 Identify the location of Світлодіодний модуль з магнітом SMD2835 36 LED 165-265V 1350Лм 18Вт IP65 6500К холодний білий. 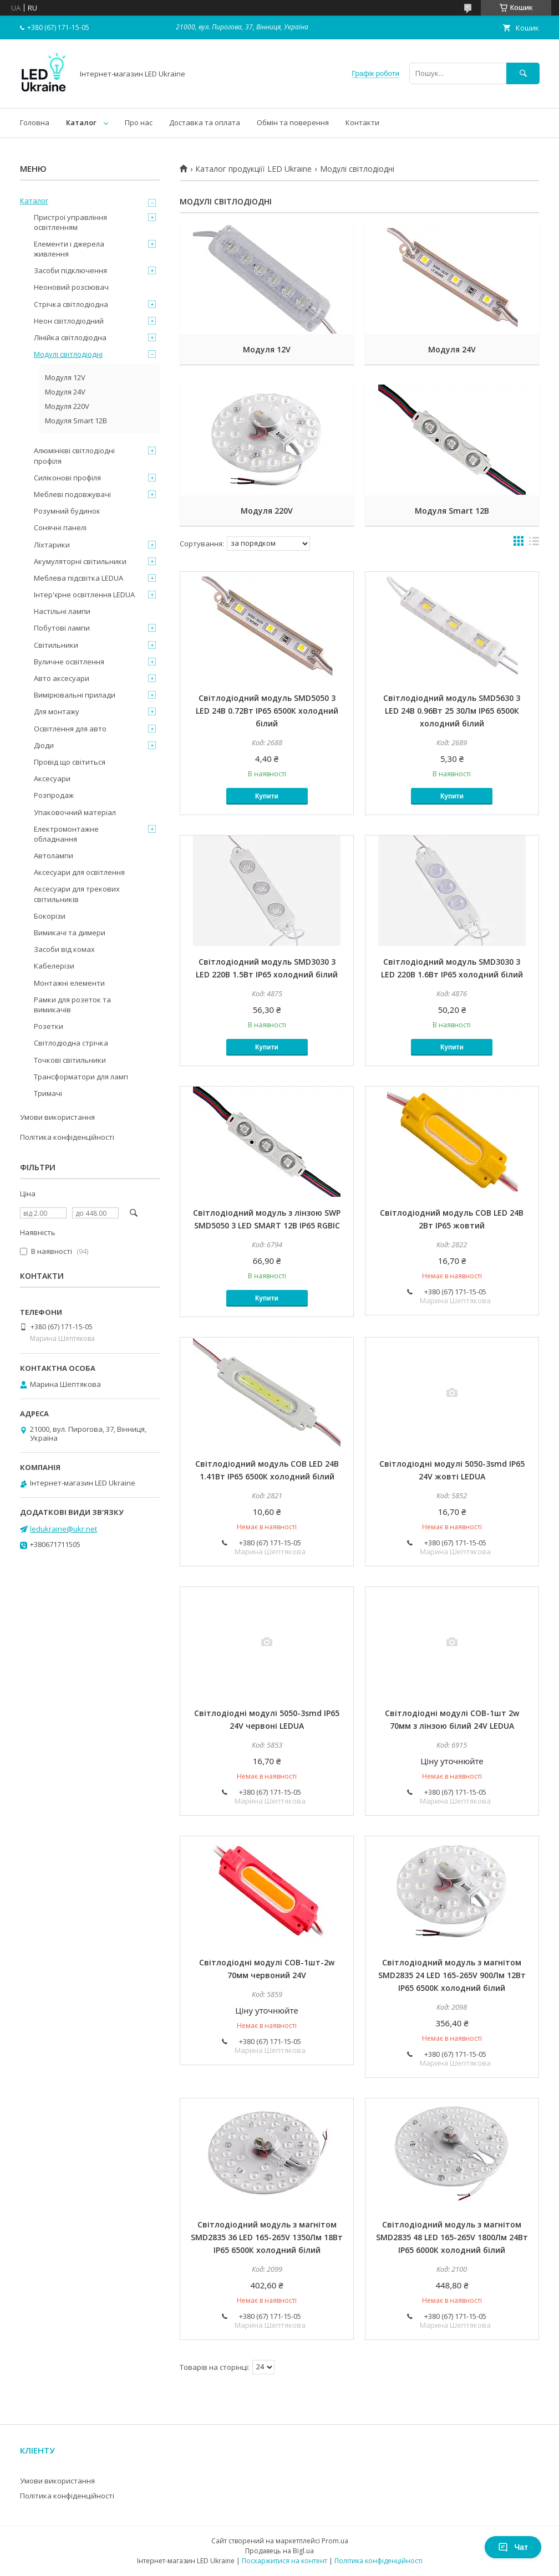
(267, 2237).